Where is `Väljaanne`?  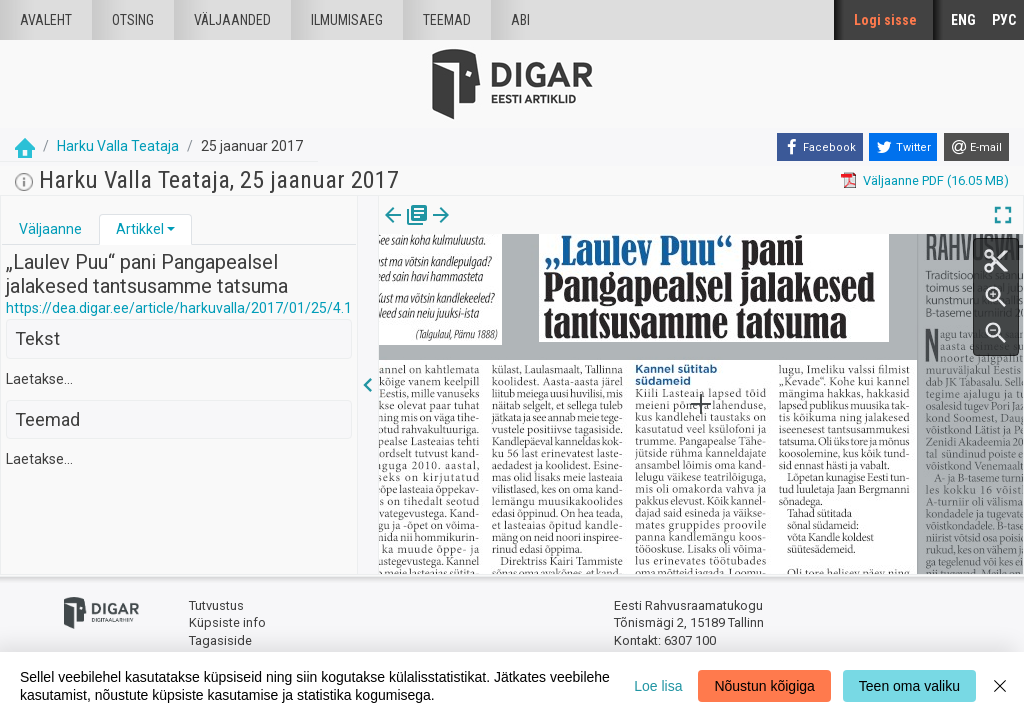 Väljaanne is located at coordinates (50, 229).